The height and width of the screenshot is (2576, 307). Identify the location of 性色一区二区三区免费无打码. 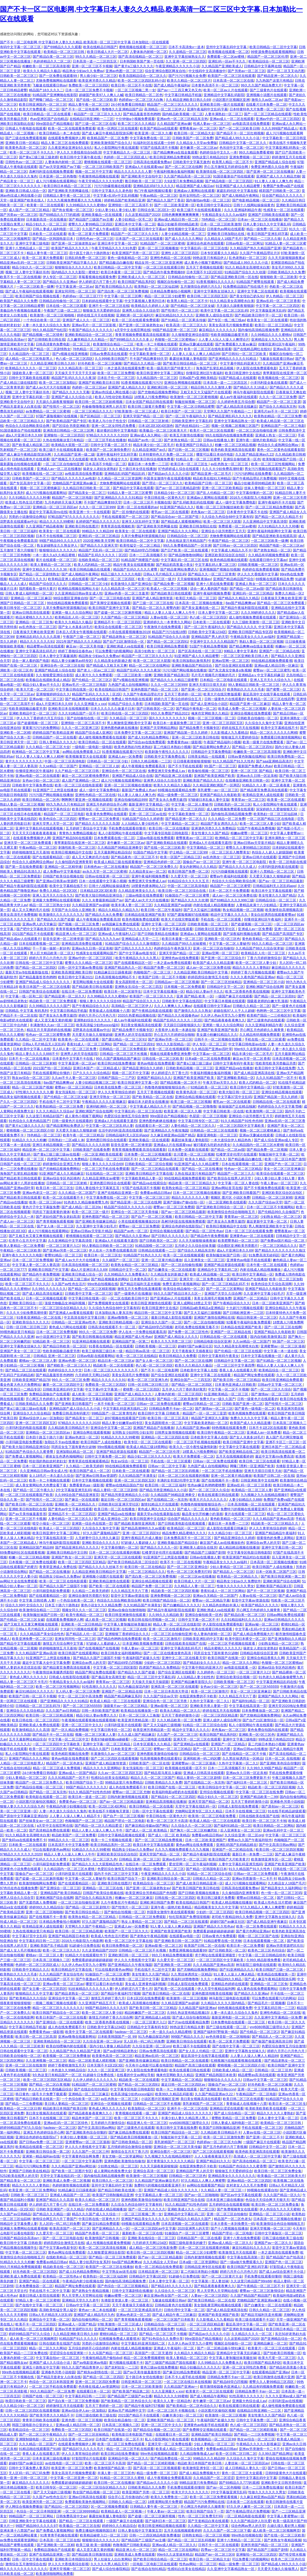
(189, 1572).